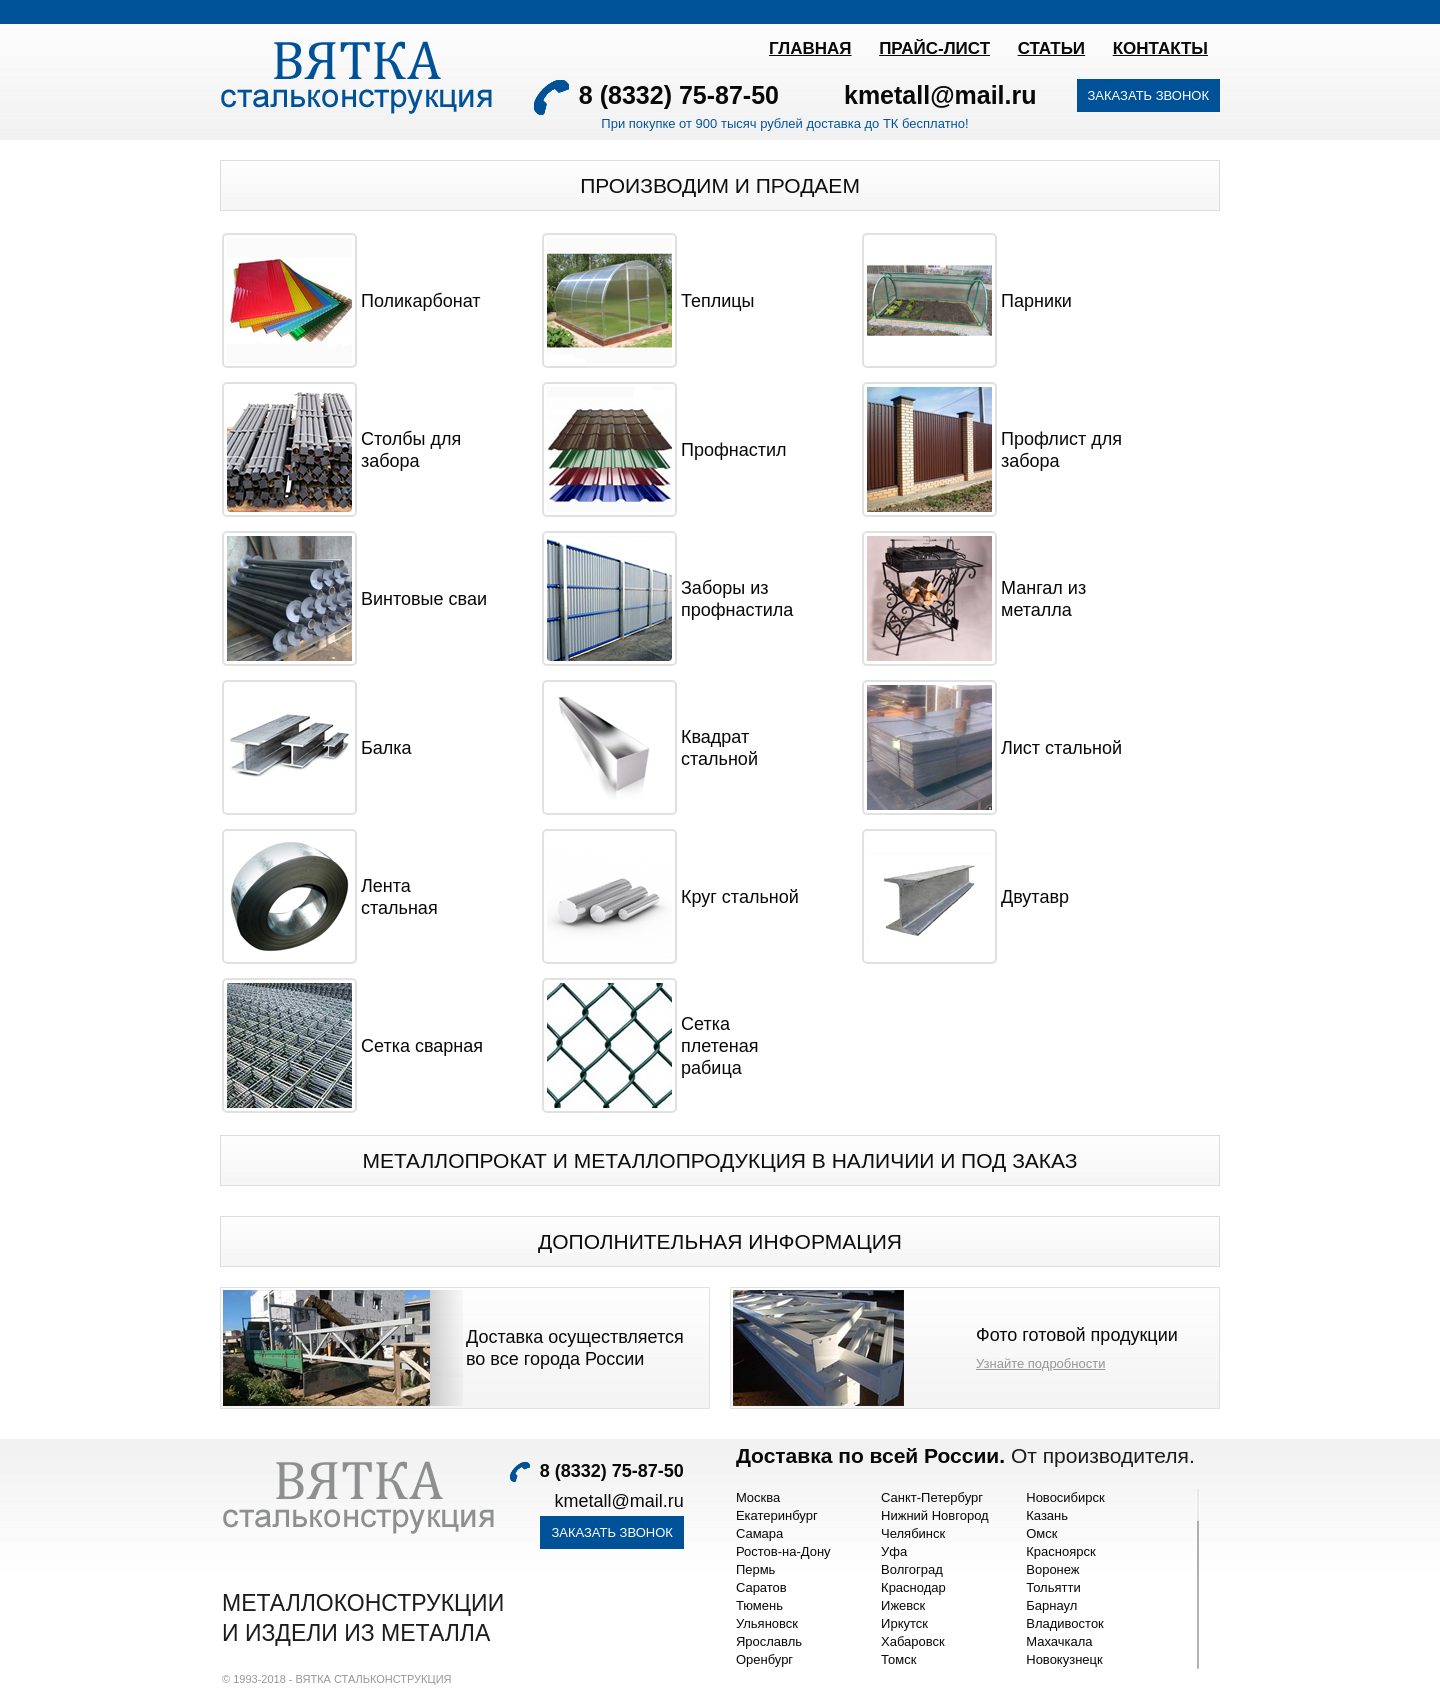  What do you see at coordinates (810, 48) in the screenshot?
I see `Главная` at bounding box center [810, 48].